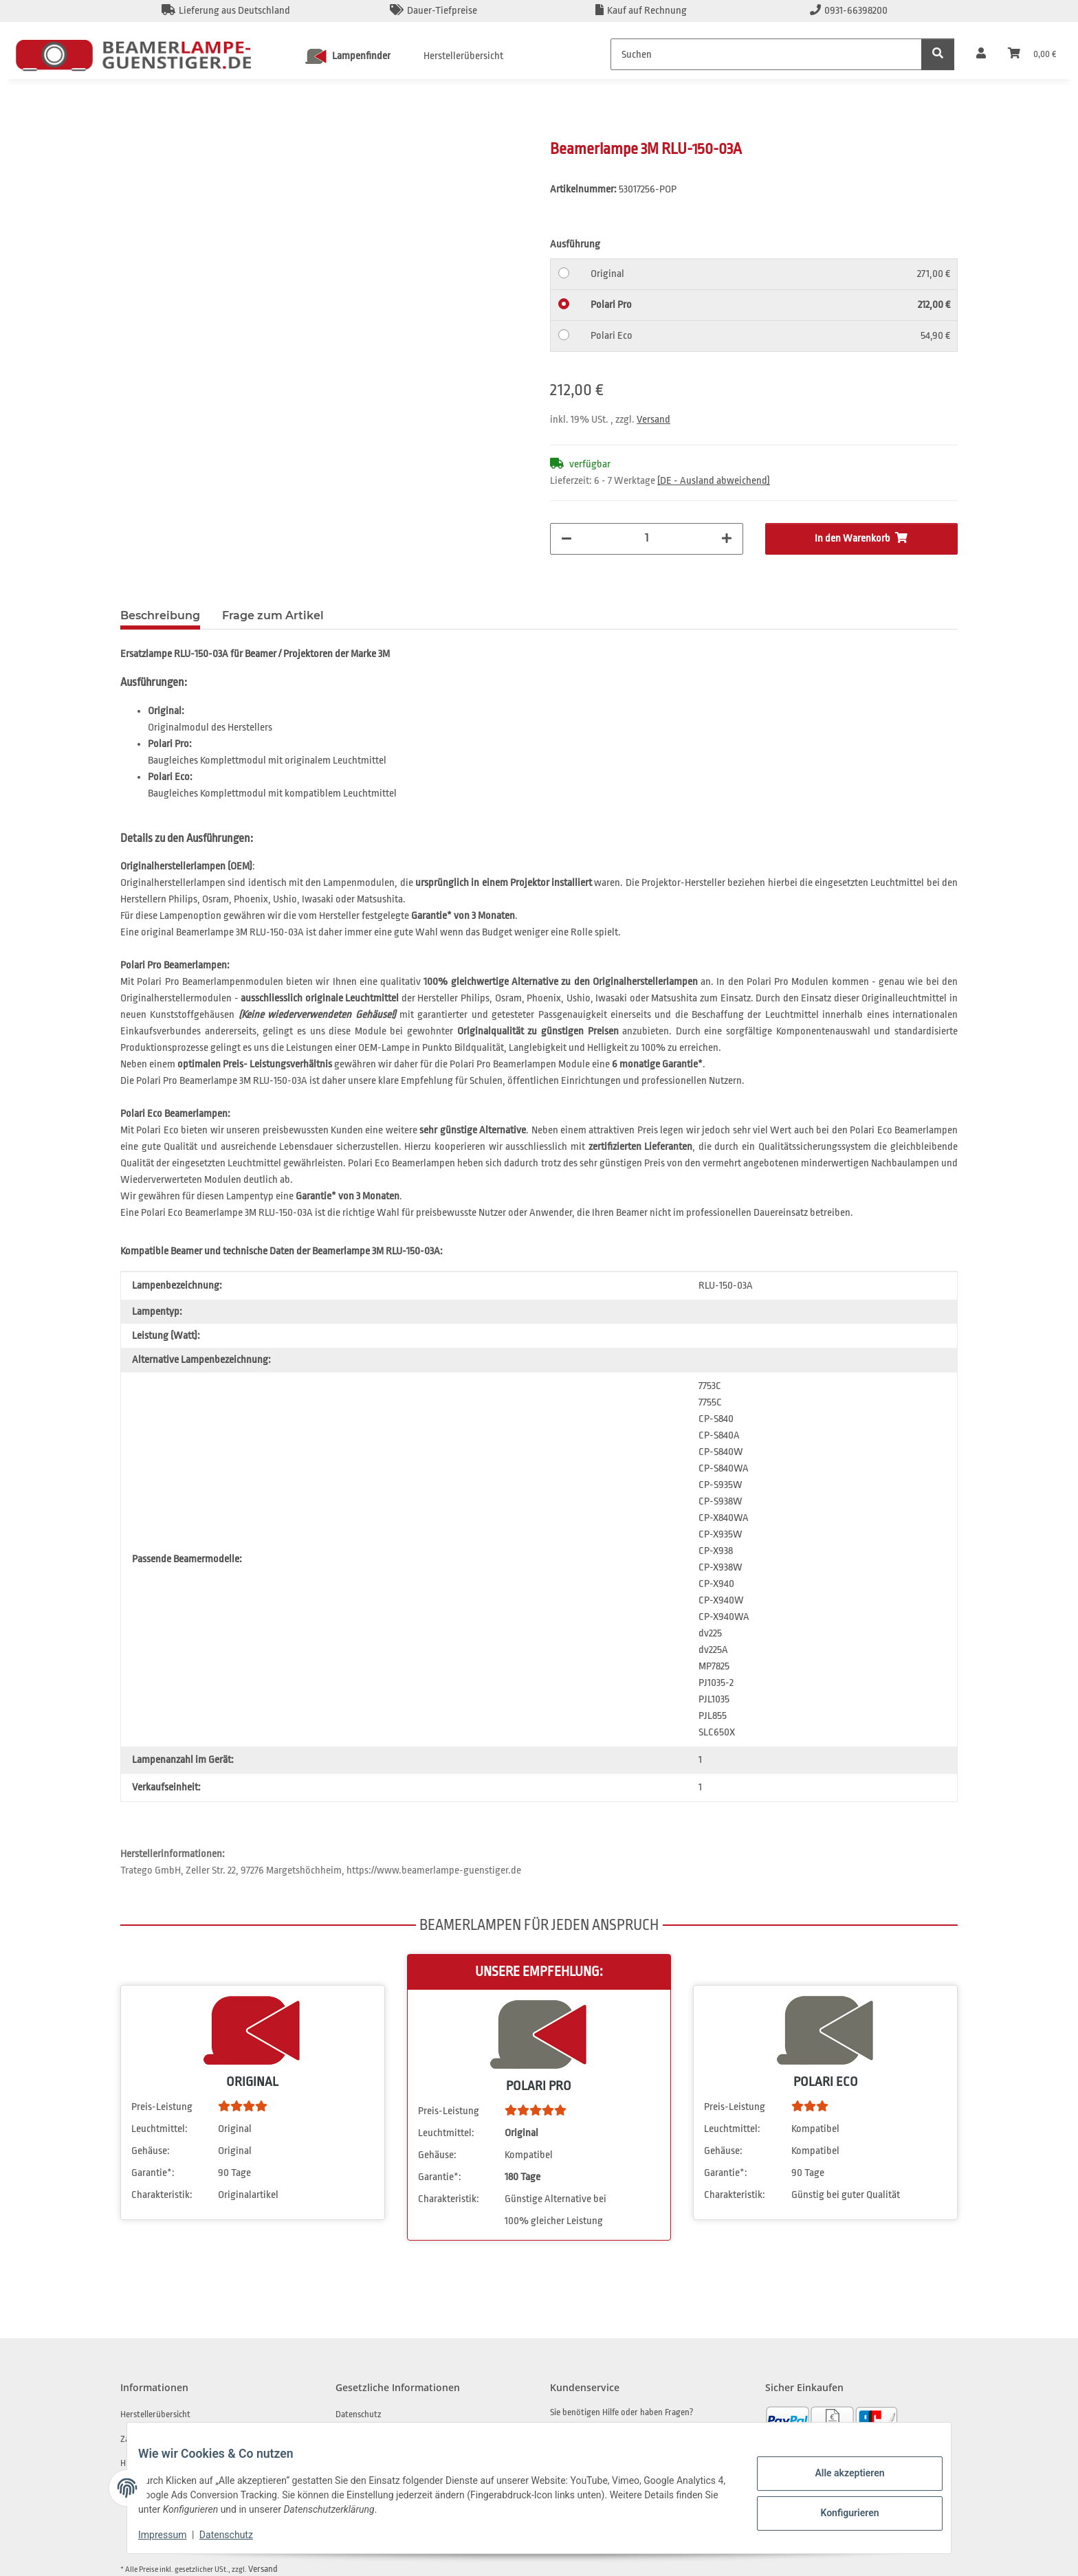  Describe the element at coordinates (713, 481) in the screenshot. I see `(DE - Ausland abweichend) [button]` at that location.